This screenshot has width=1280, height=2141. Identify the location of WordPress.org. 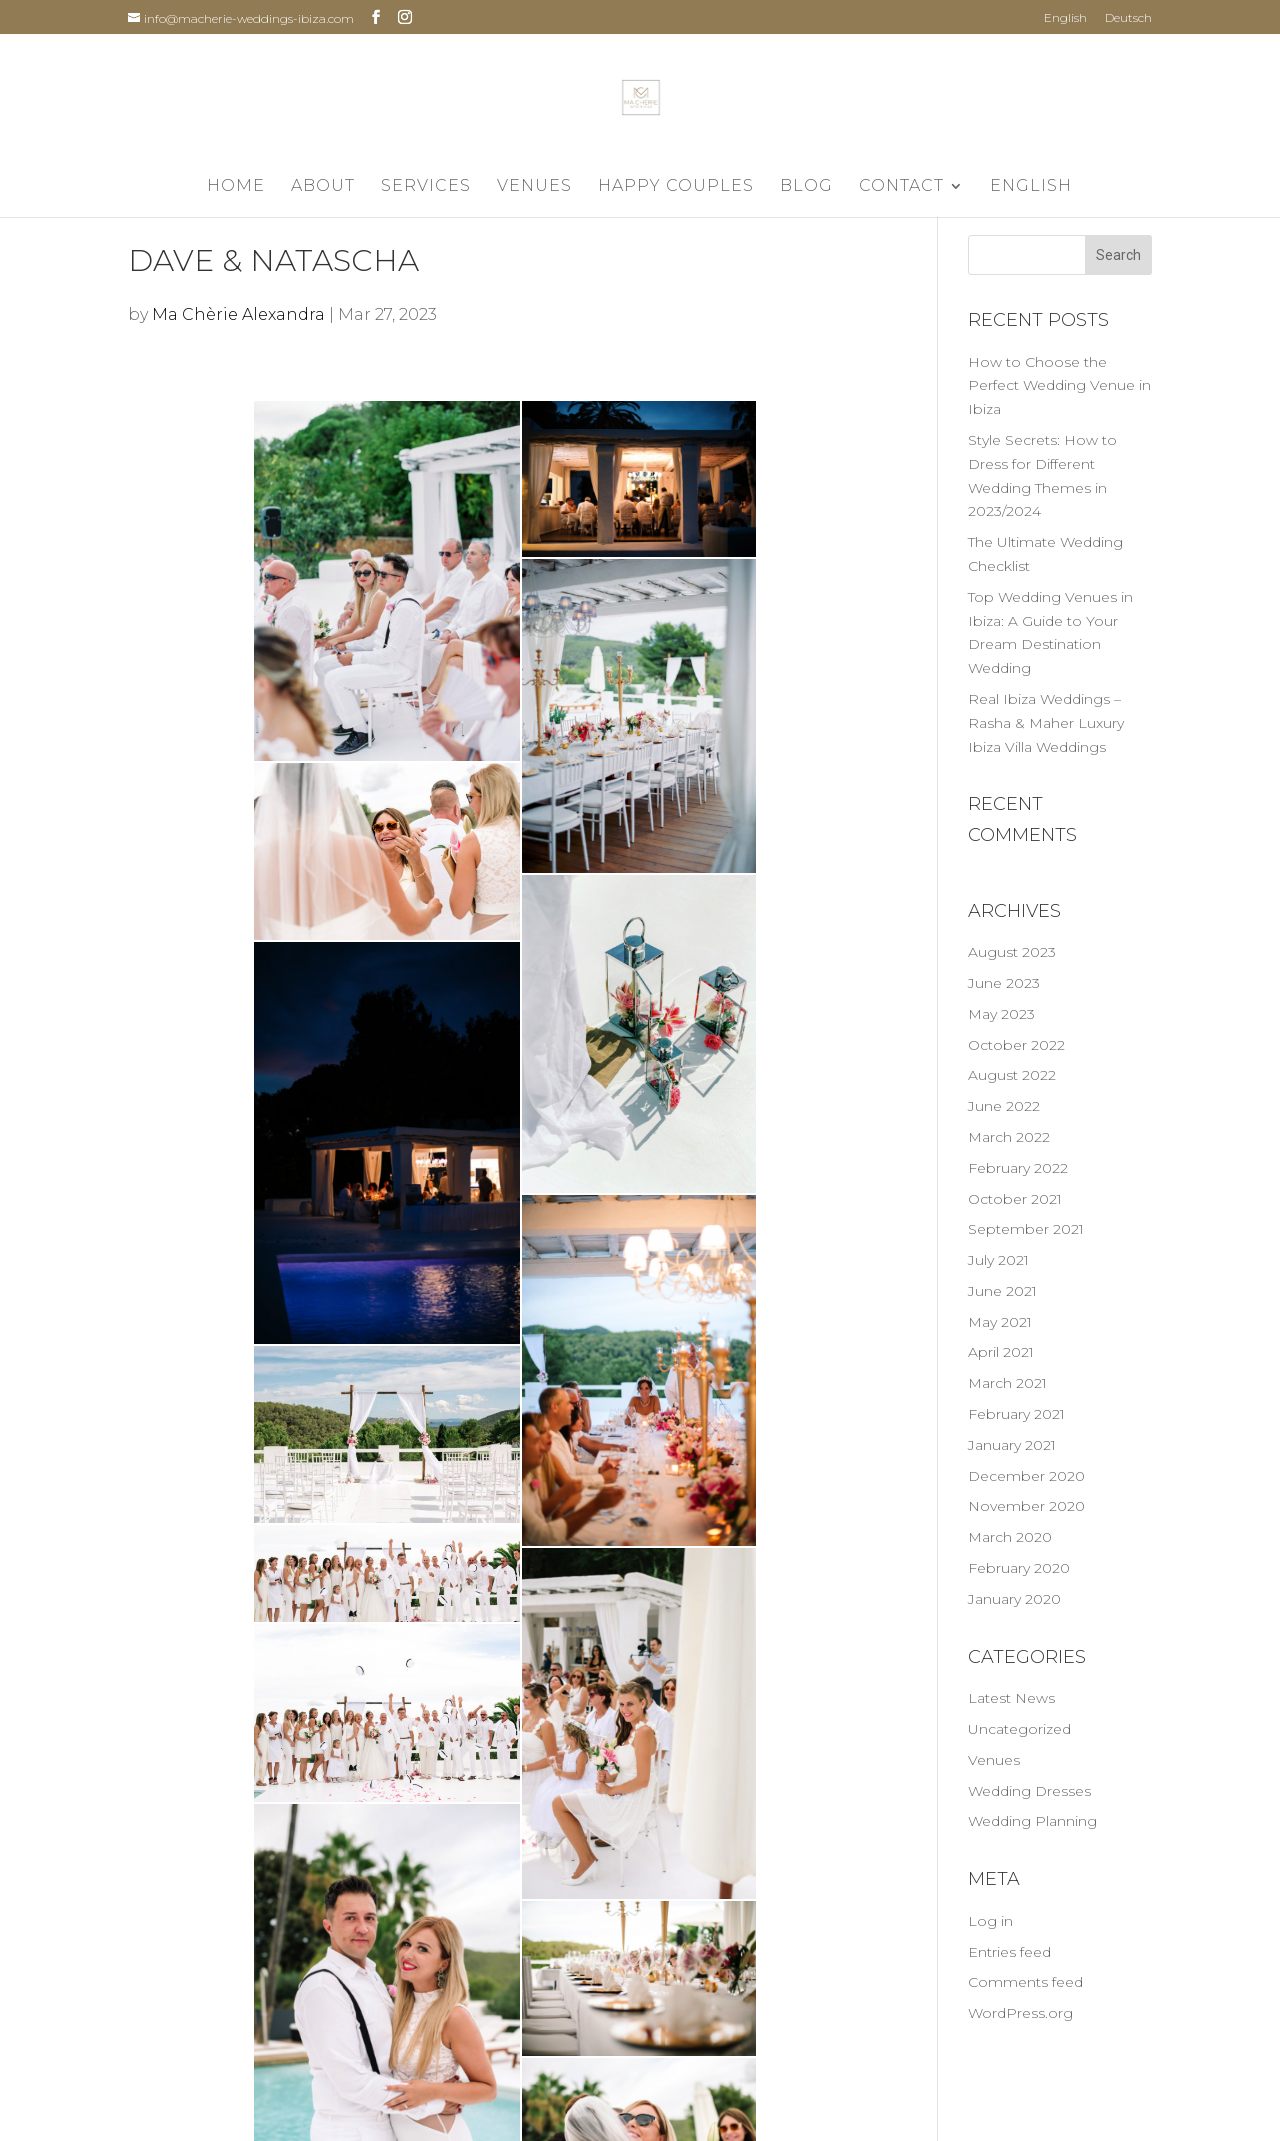
(1020, 2013).